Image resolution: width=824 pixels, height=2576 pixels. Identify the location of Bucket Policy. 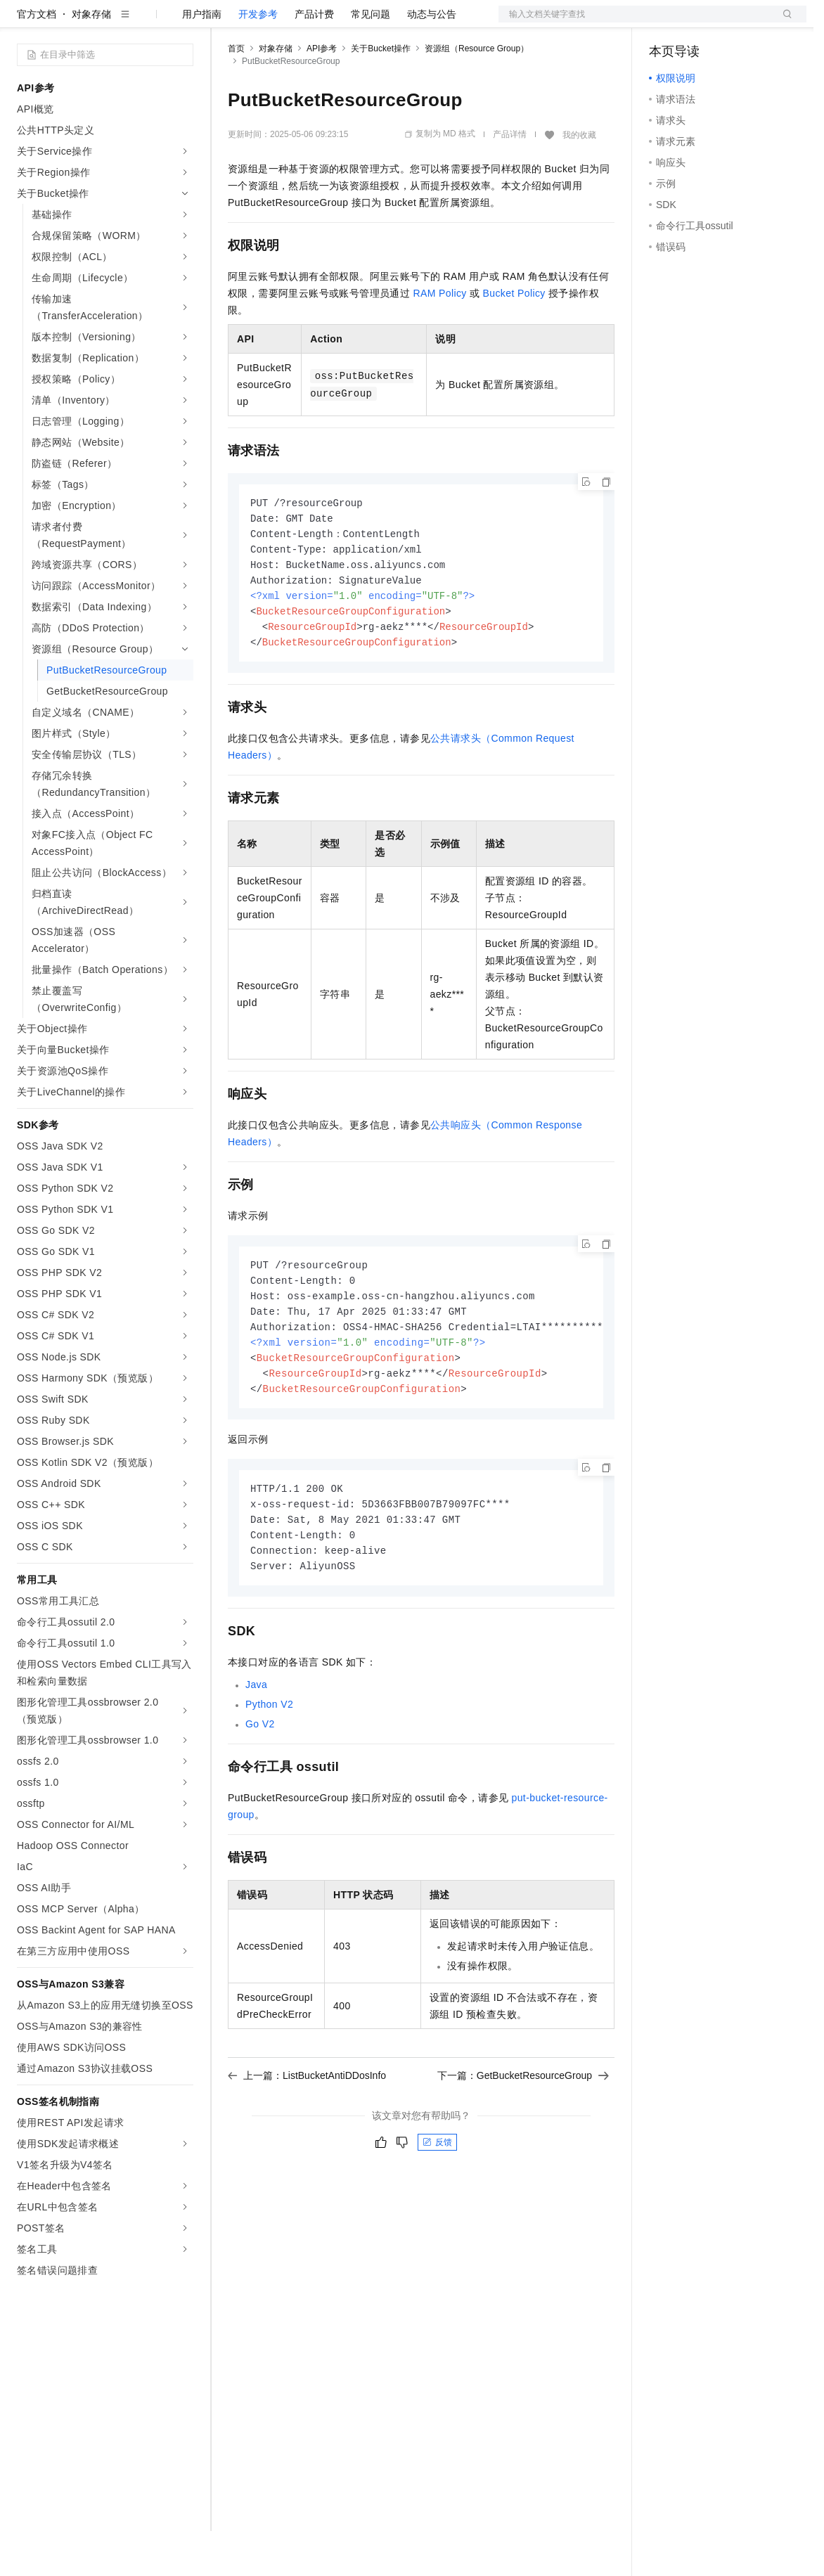
(514, 338).